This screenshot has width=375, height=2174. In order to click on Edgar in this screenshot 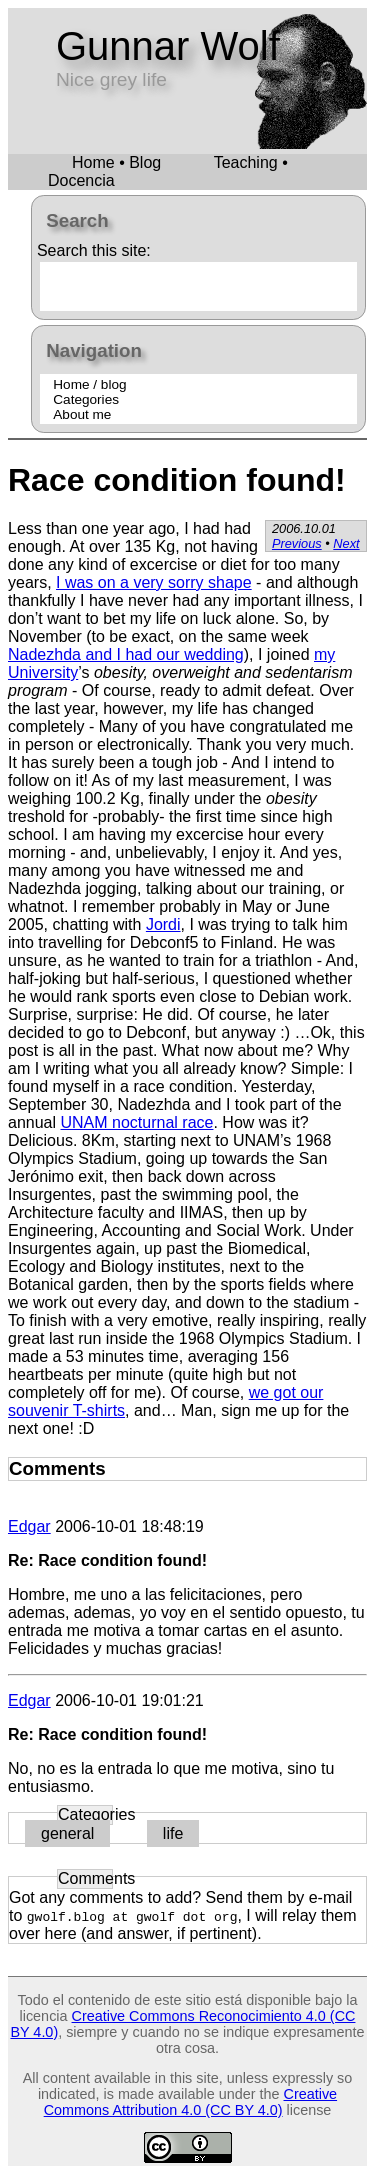, I will do `click(29, 1526)`.